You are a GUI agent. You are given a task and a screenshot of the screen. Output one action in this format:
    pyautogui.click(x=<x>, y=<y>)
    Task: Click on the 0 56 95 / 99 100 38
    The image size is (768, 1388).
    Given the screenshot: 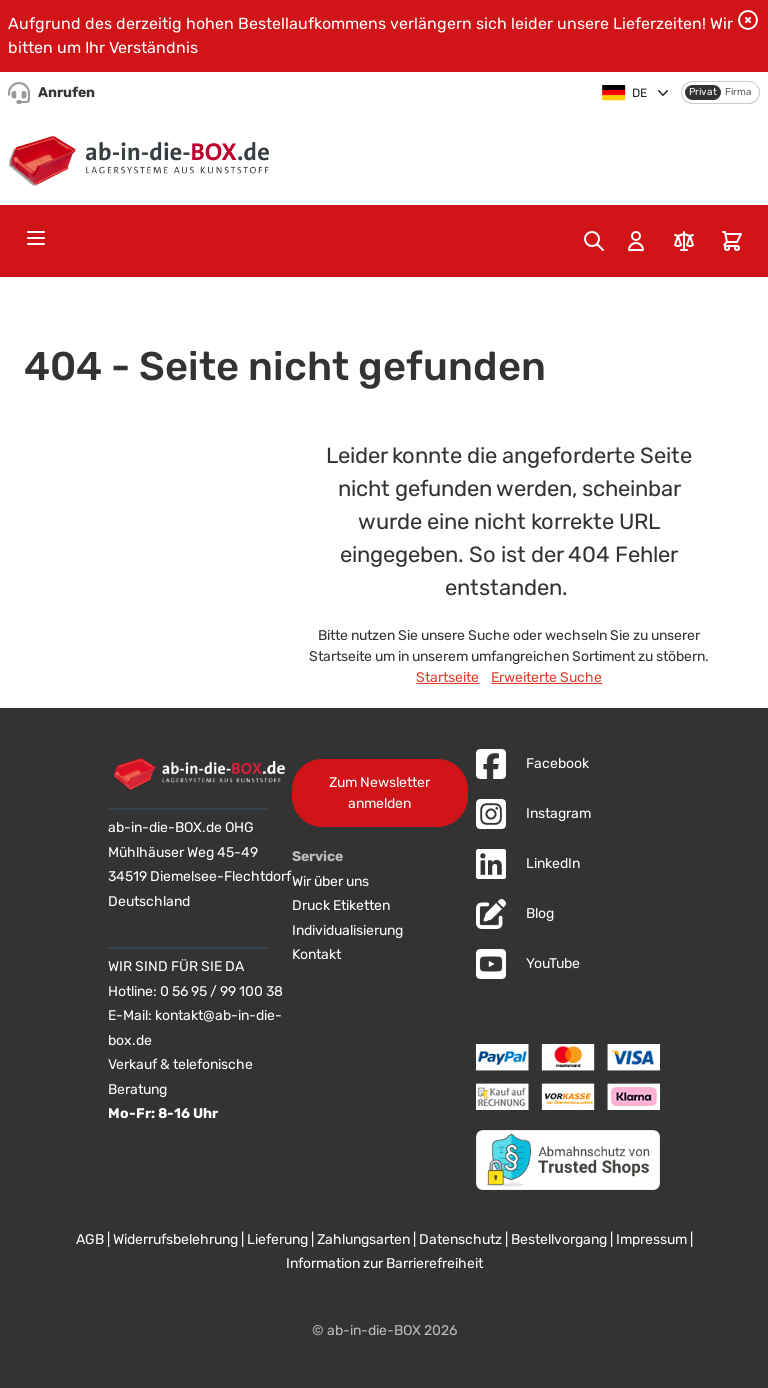 What is the action you would take?
    pyautogui.click(x=221, y=991)
    